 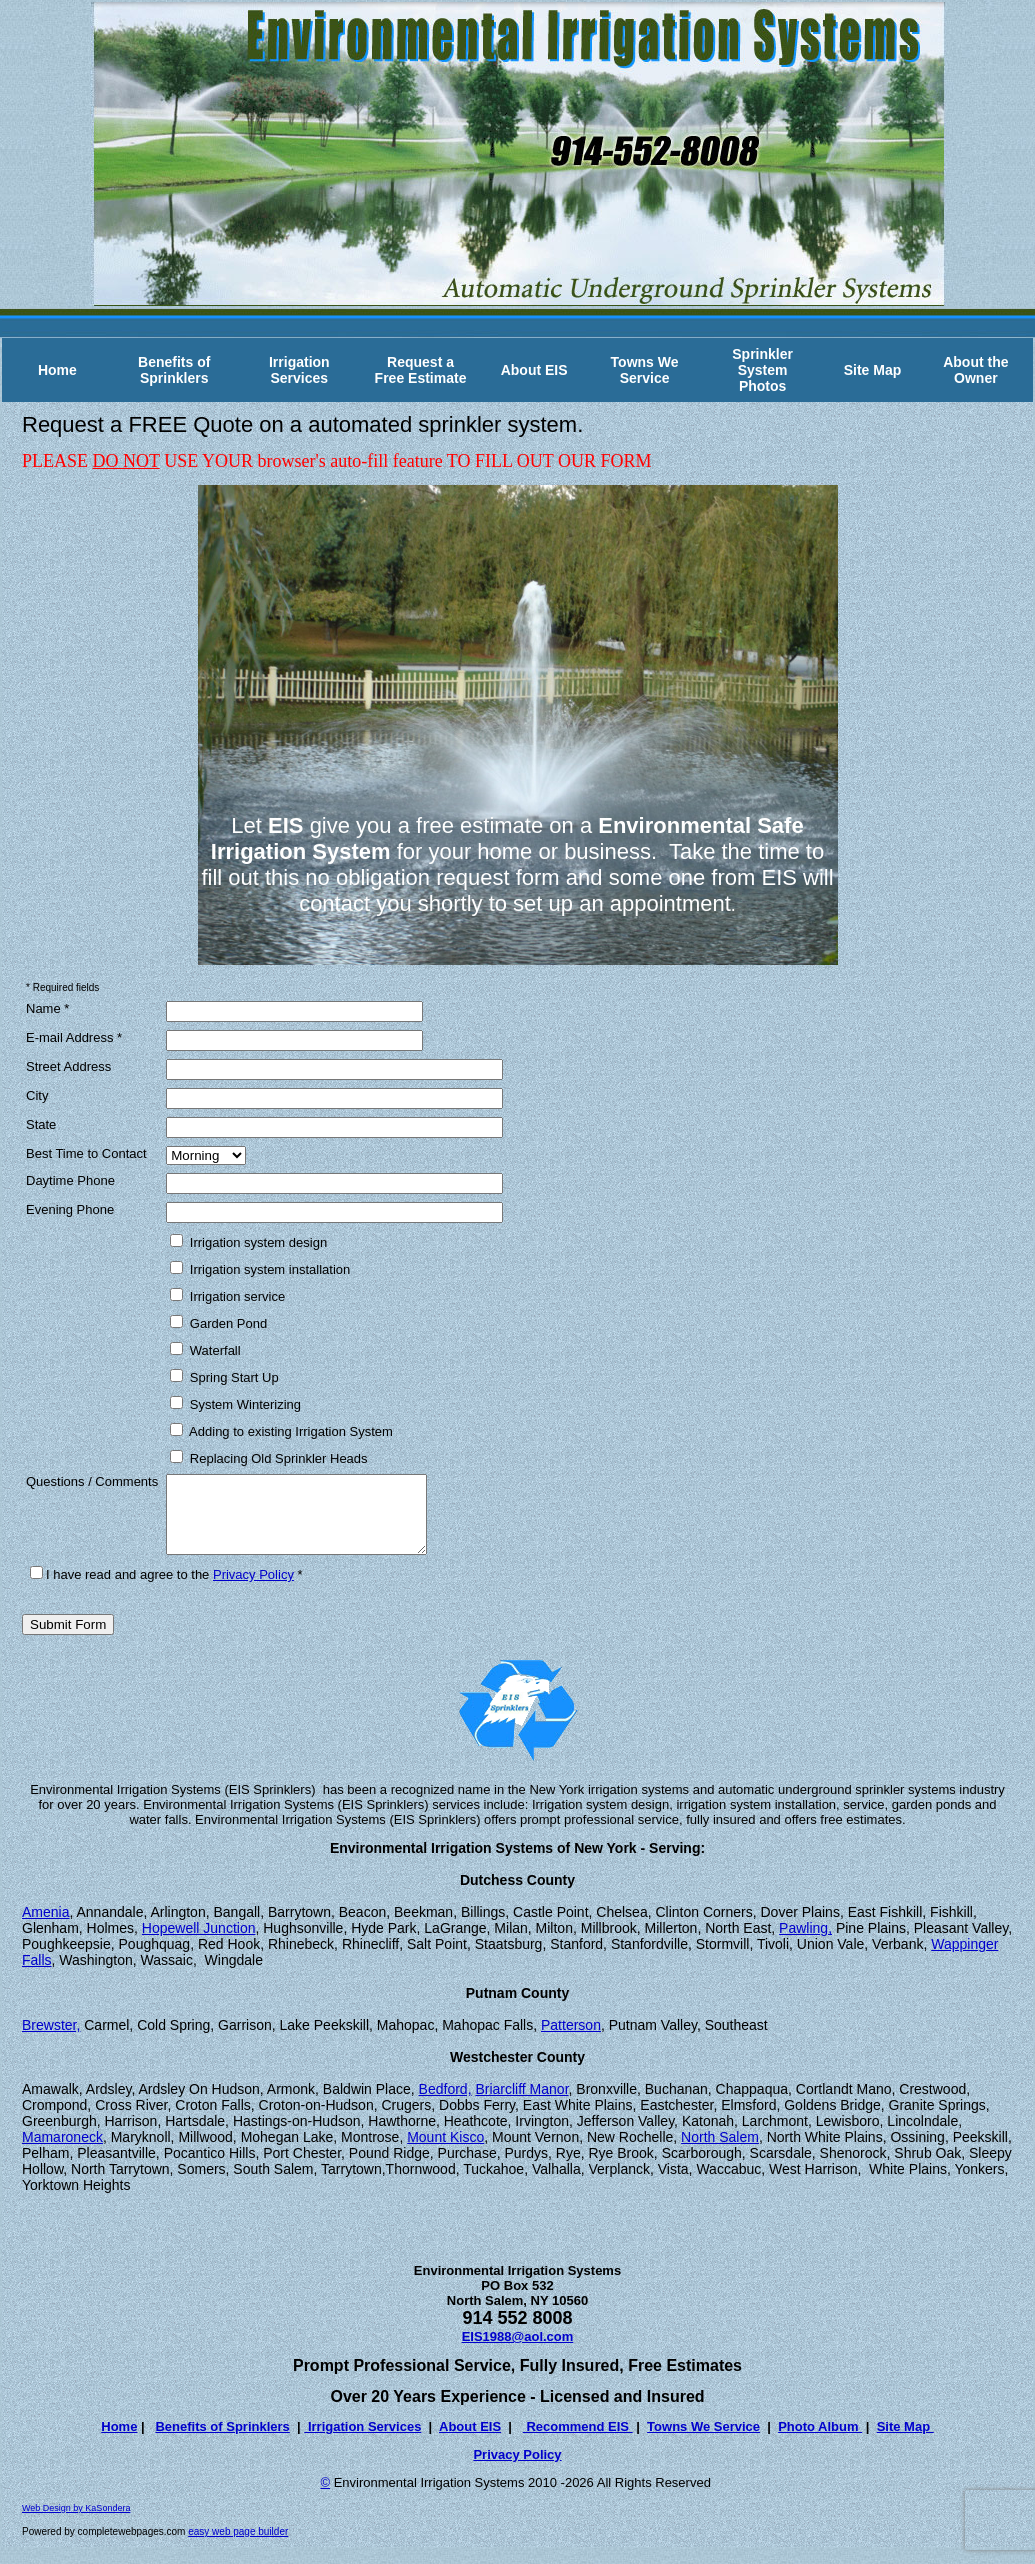 What do you see at coordinates (521, 2104) in the screenshot?
I see `Briarcliff Manor` at bounding box center [521, 2104].